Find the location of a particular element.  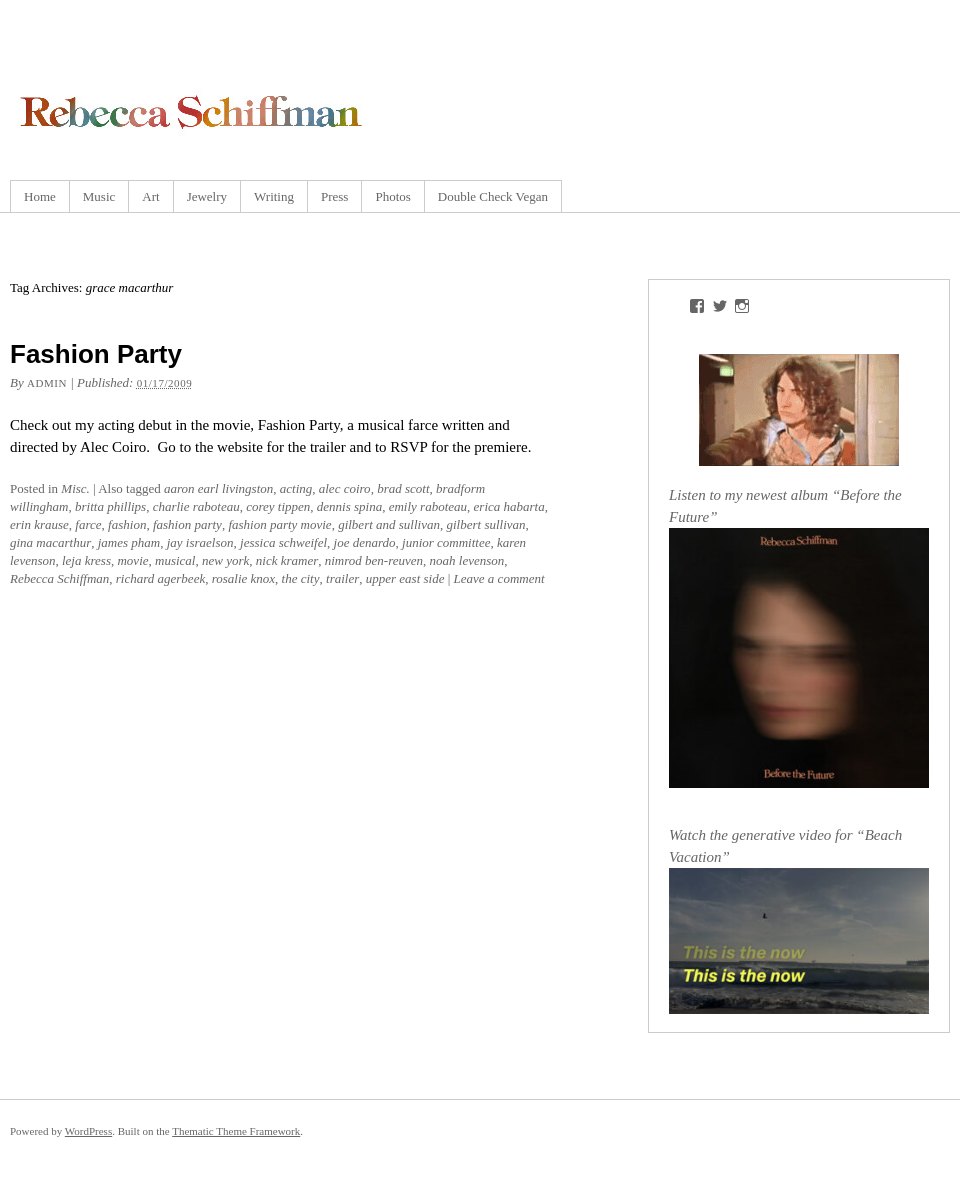

charlie raboteau is located at coordinates (196, 506).